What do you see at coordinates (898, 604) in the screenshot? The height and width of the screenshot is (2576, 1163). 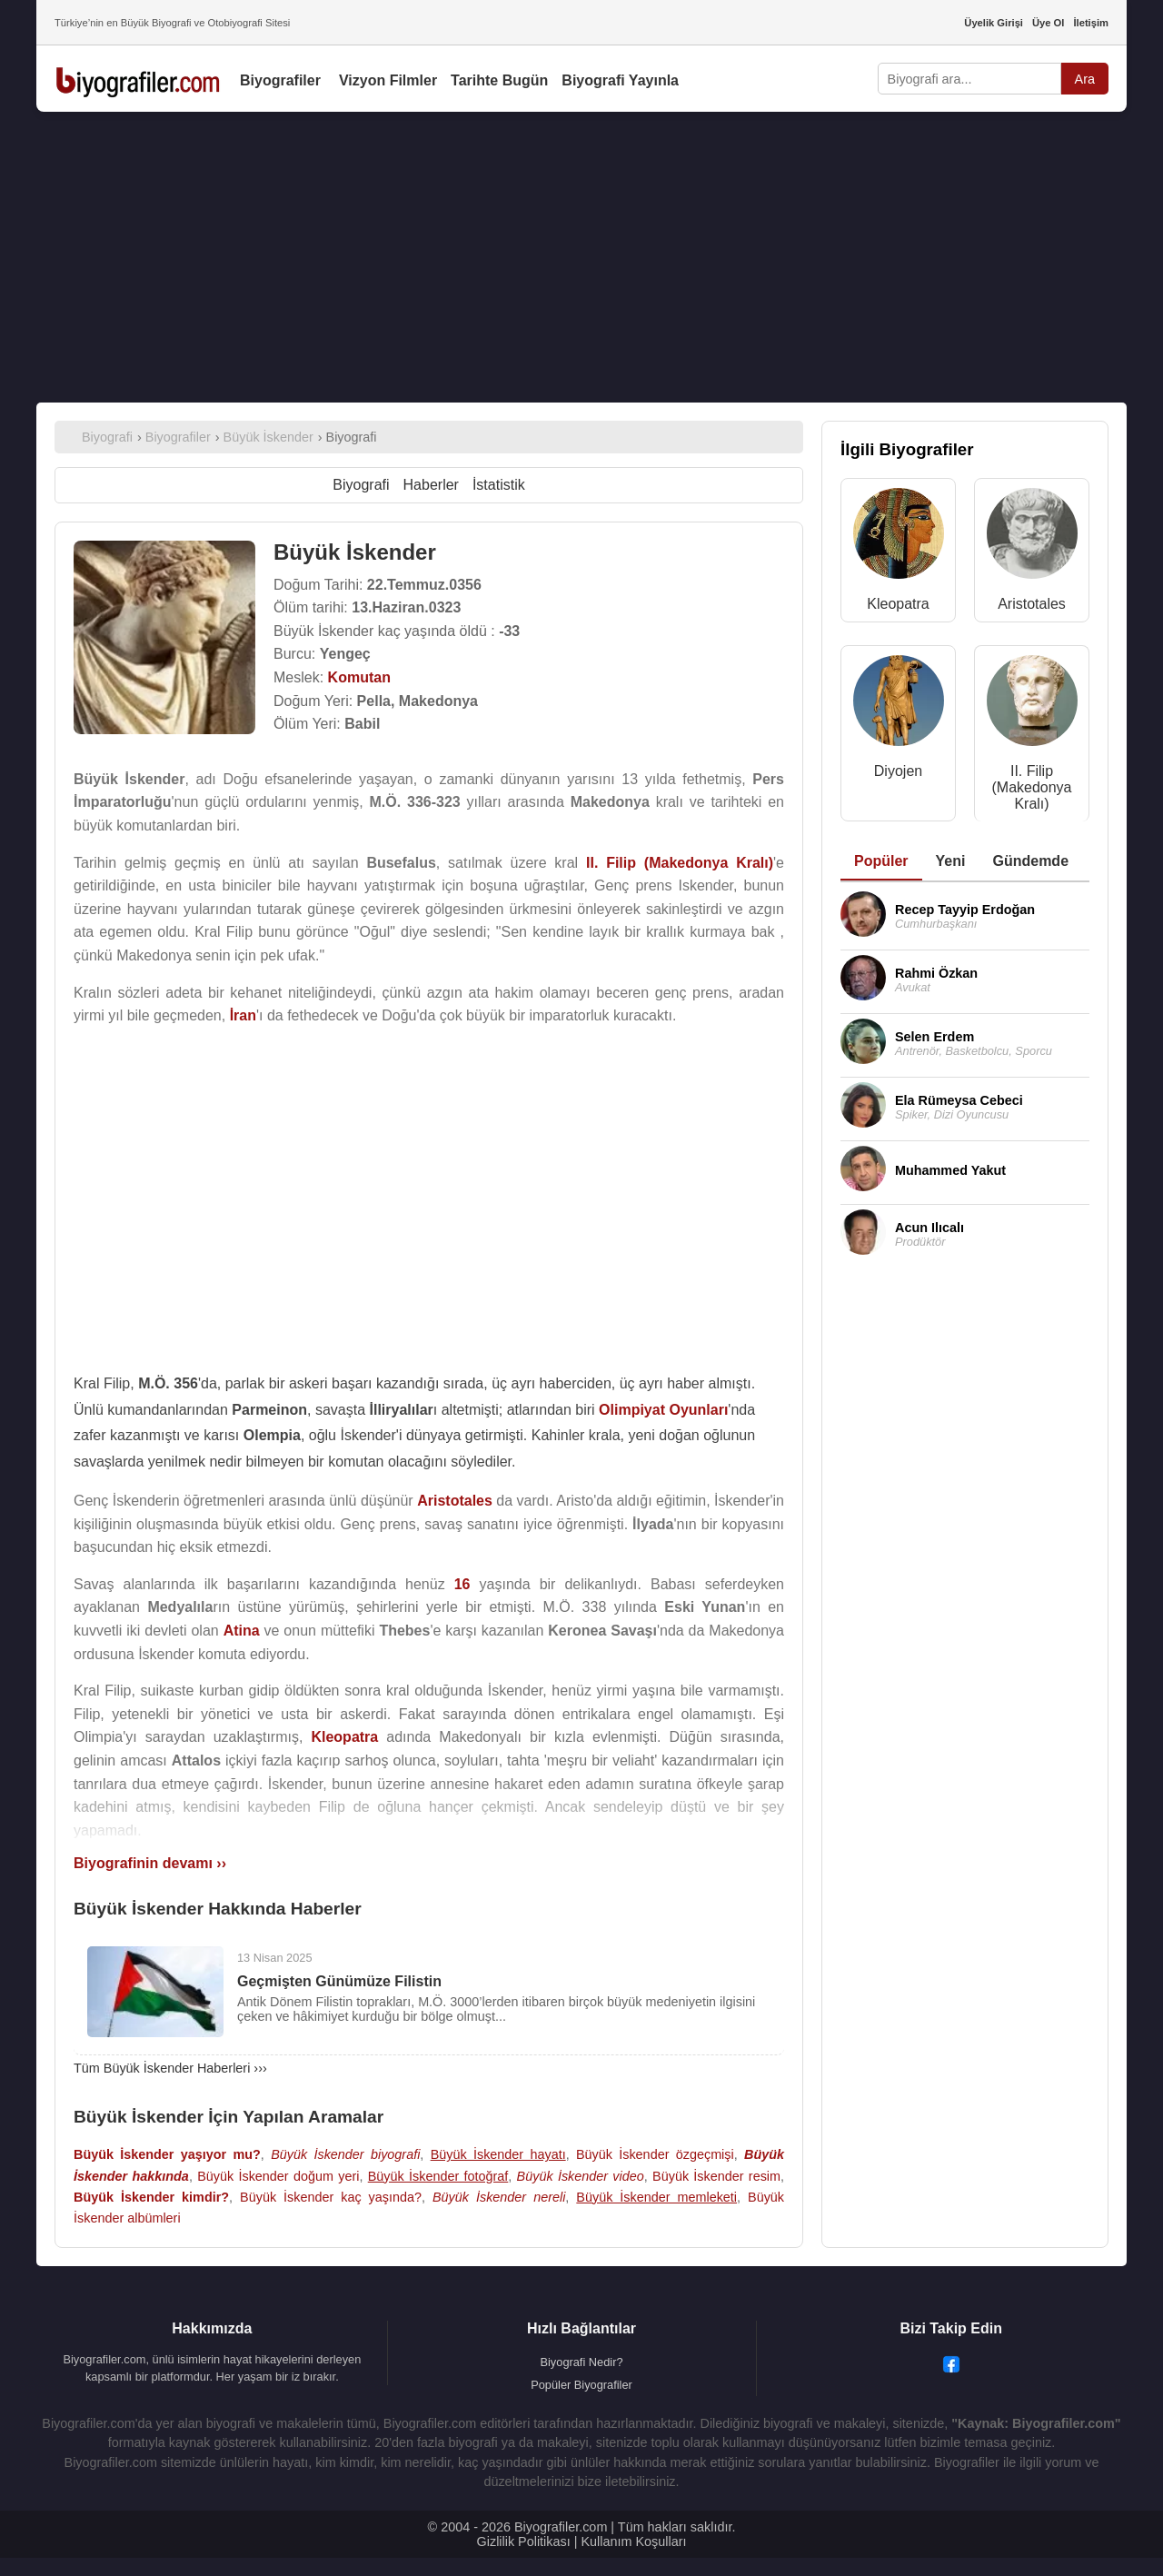 I see `Kleopatra` at bounding box center [898, 604].